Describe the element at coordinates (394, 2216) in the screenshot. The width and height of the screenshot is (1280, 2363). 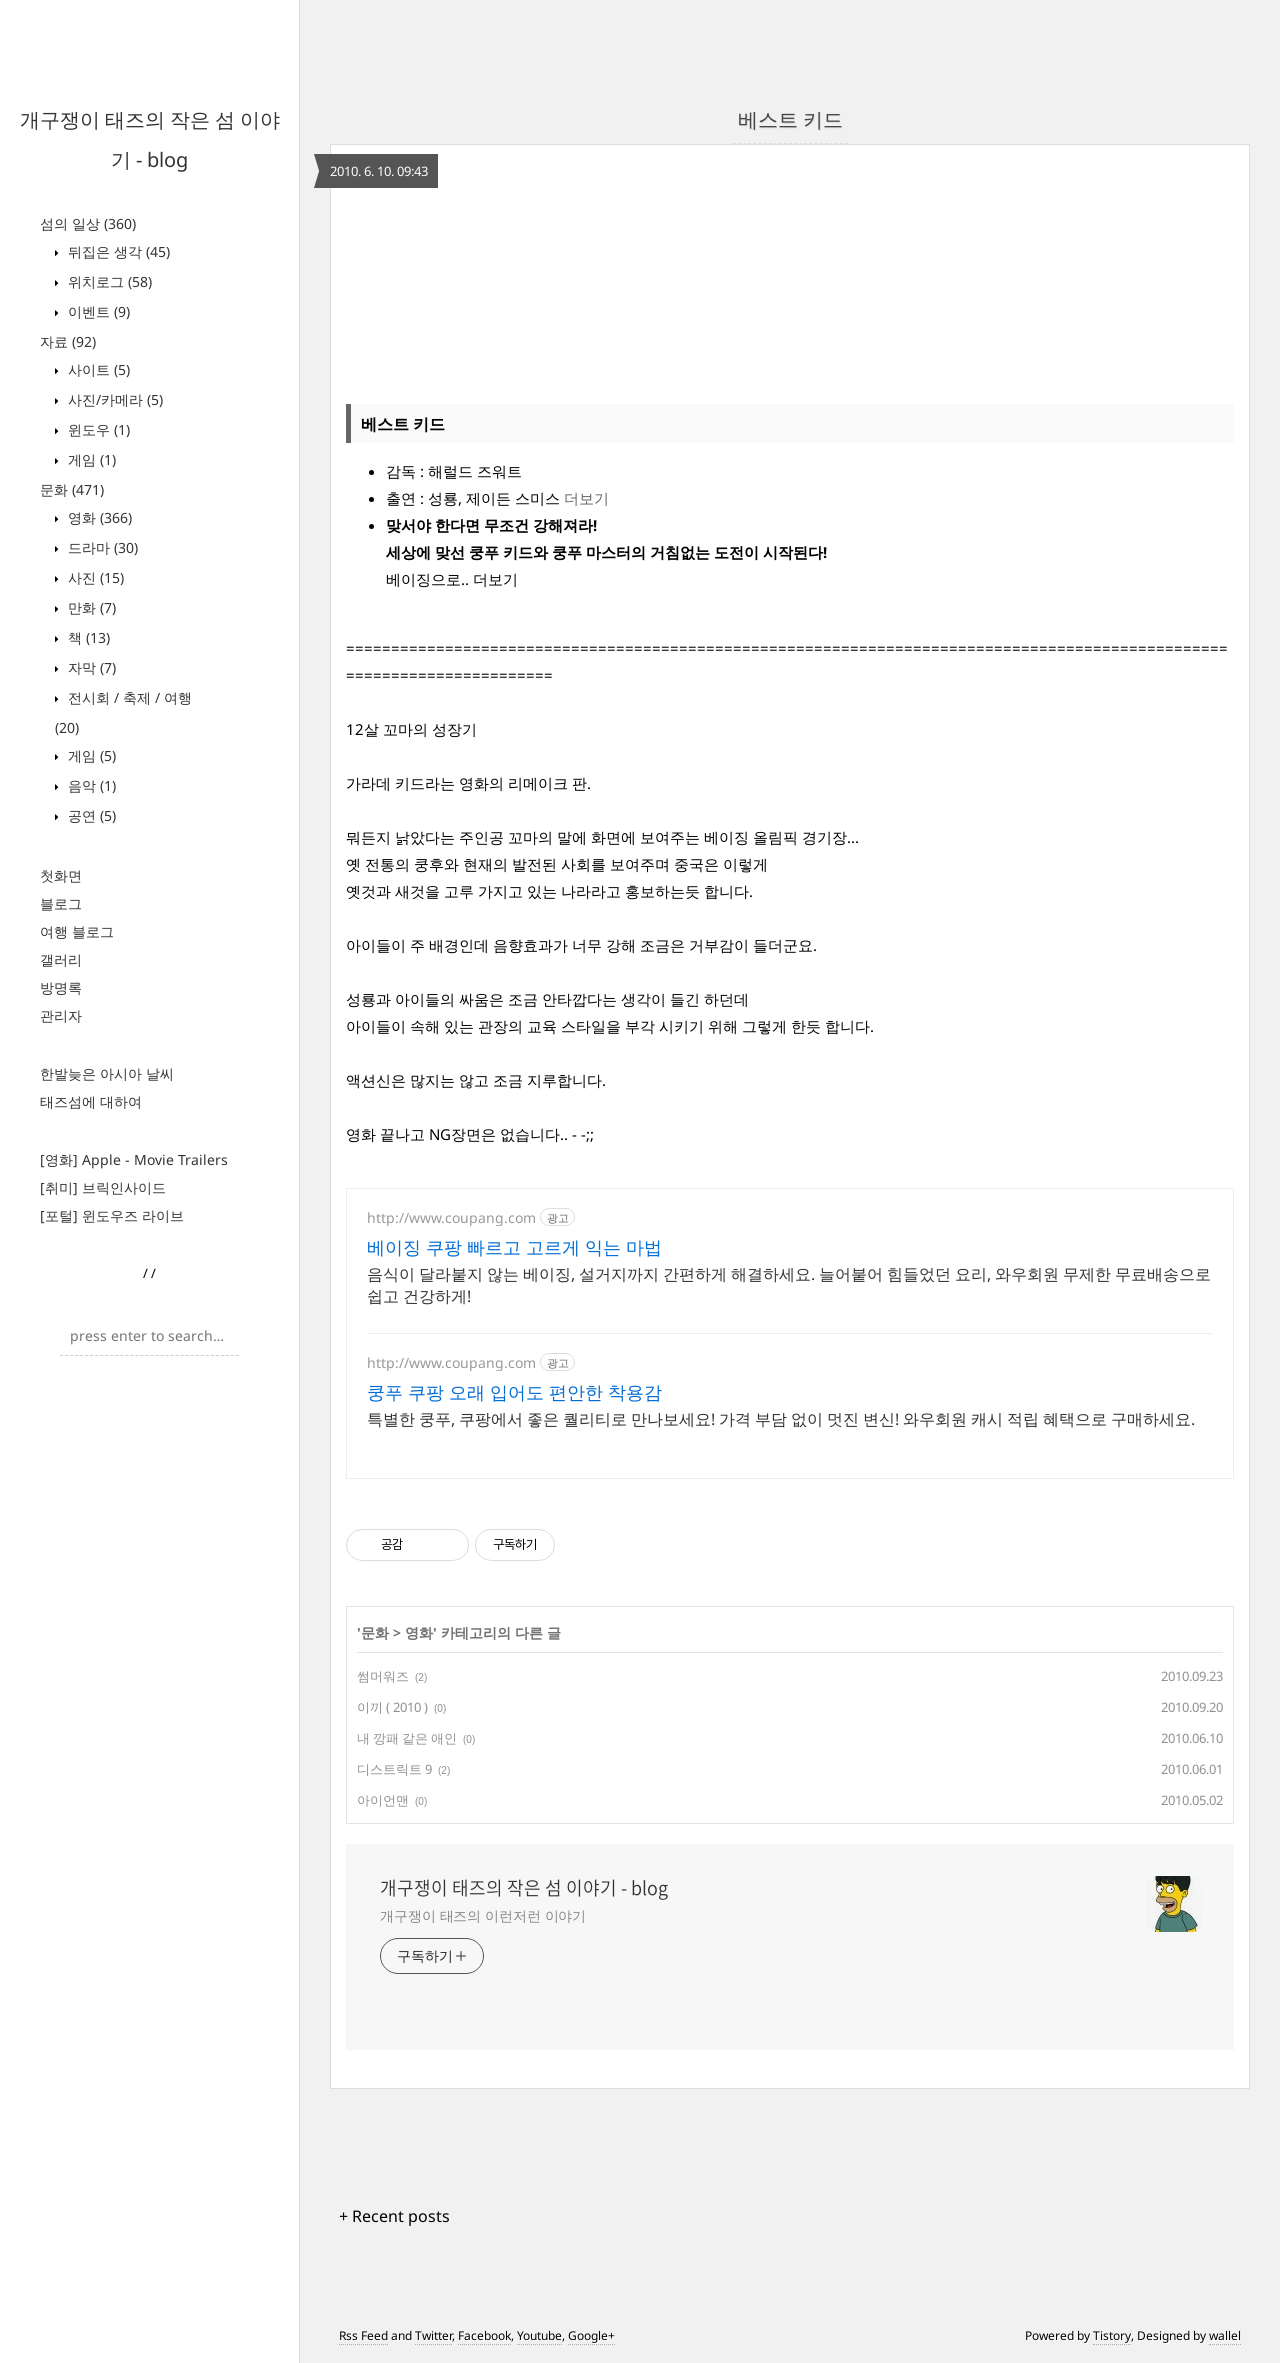
I see `+ Recent posts` at that location.